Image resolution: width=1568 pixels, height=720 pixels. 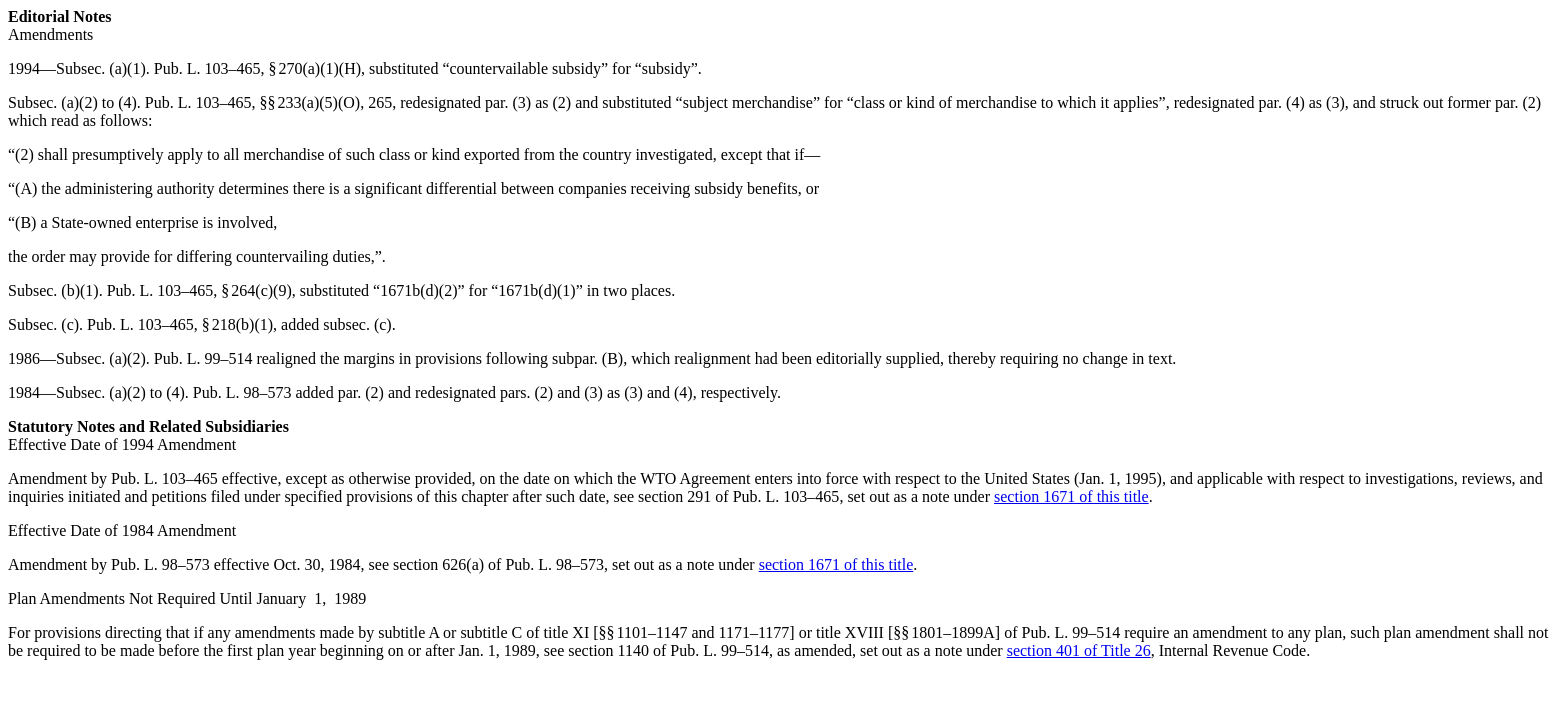 I want to click on Pub. L. 99–514, so click(x=203, y=358).